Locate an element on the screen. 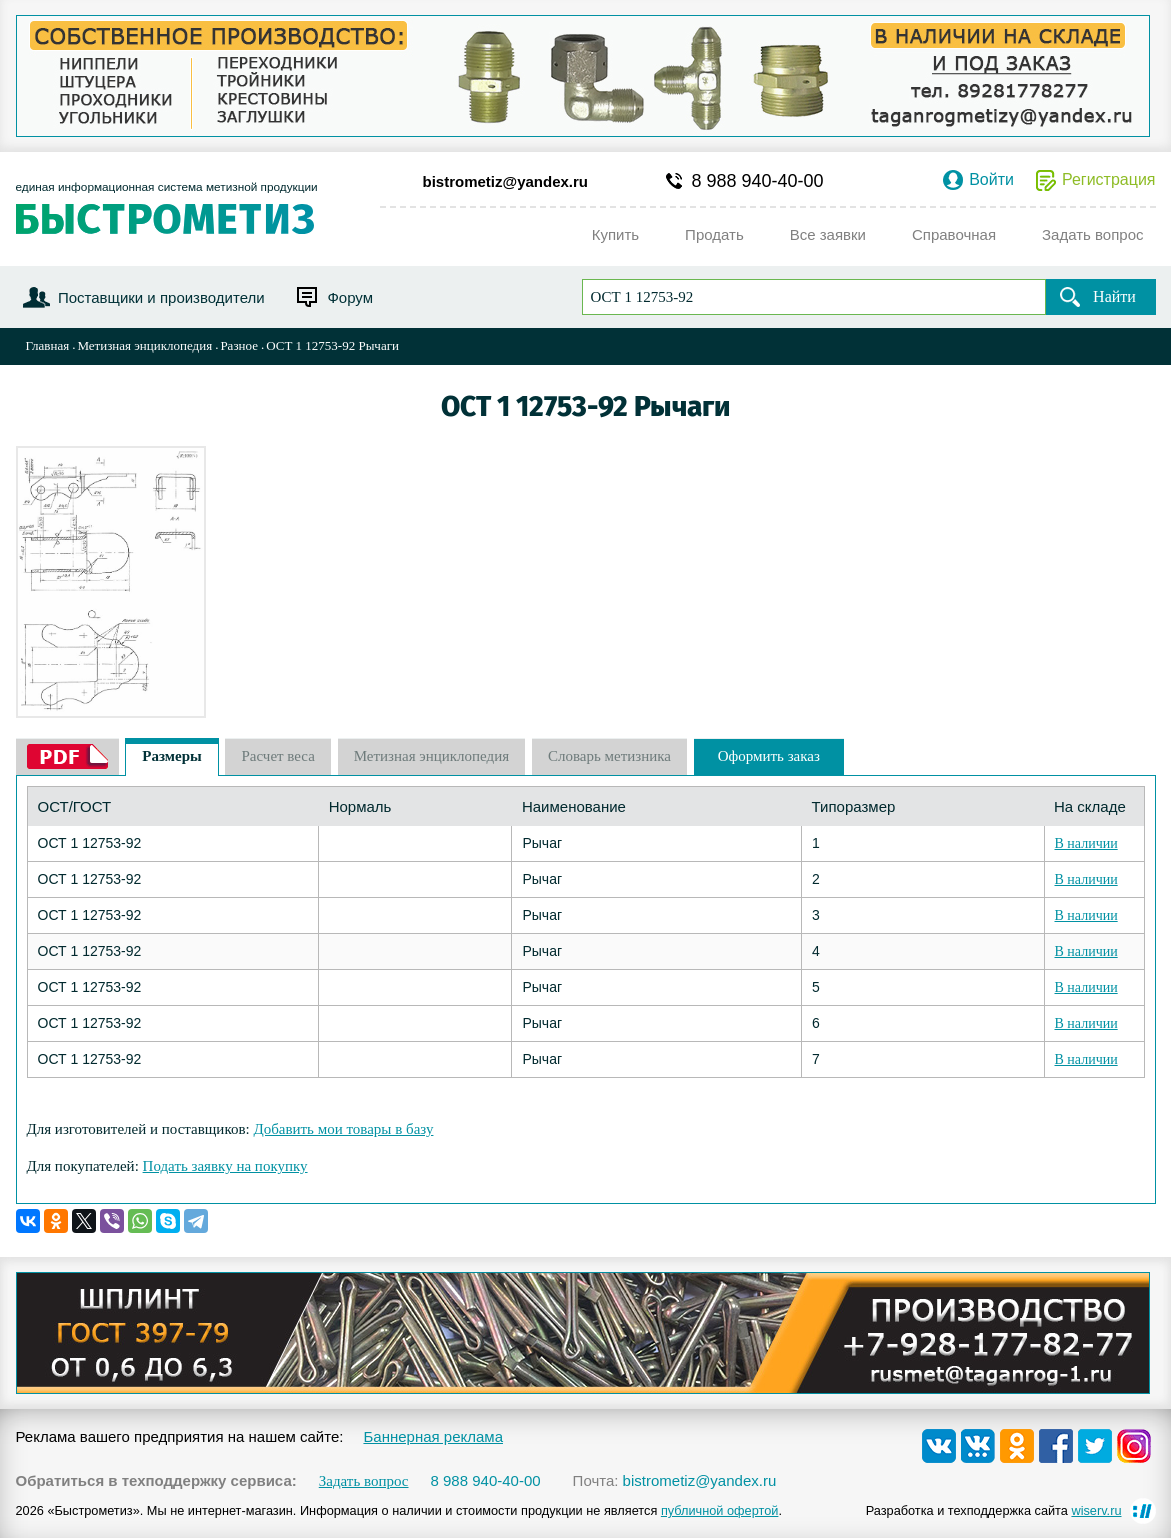  Регистрация is located at coordinates (1109, 180).